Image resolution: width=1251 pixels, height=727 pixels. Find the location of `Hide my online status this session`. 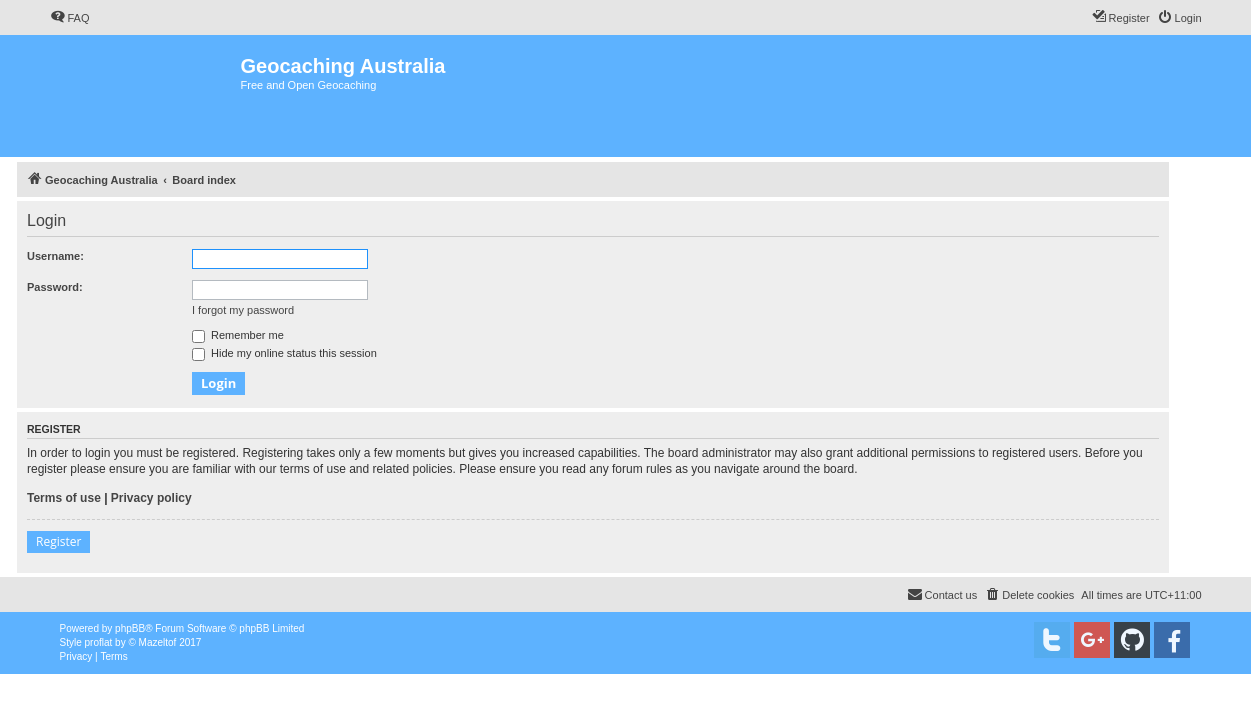

Hide my online status this session is located at coordinates (284, 353).